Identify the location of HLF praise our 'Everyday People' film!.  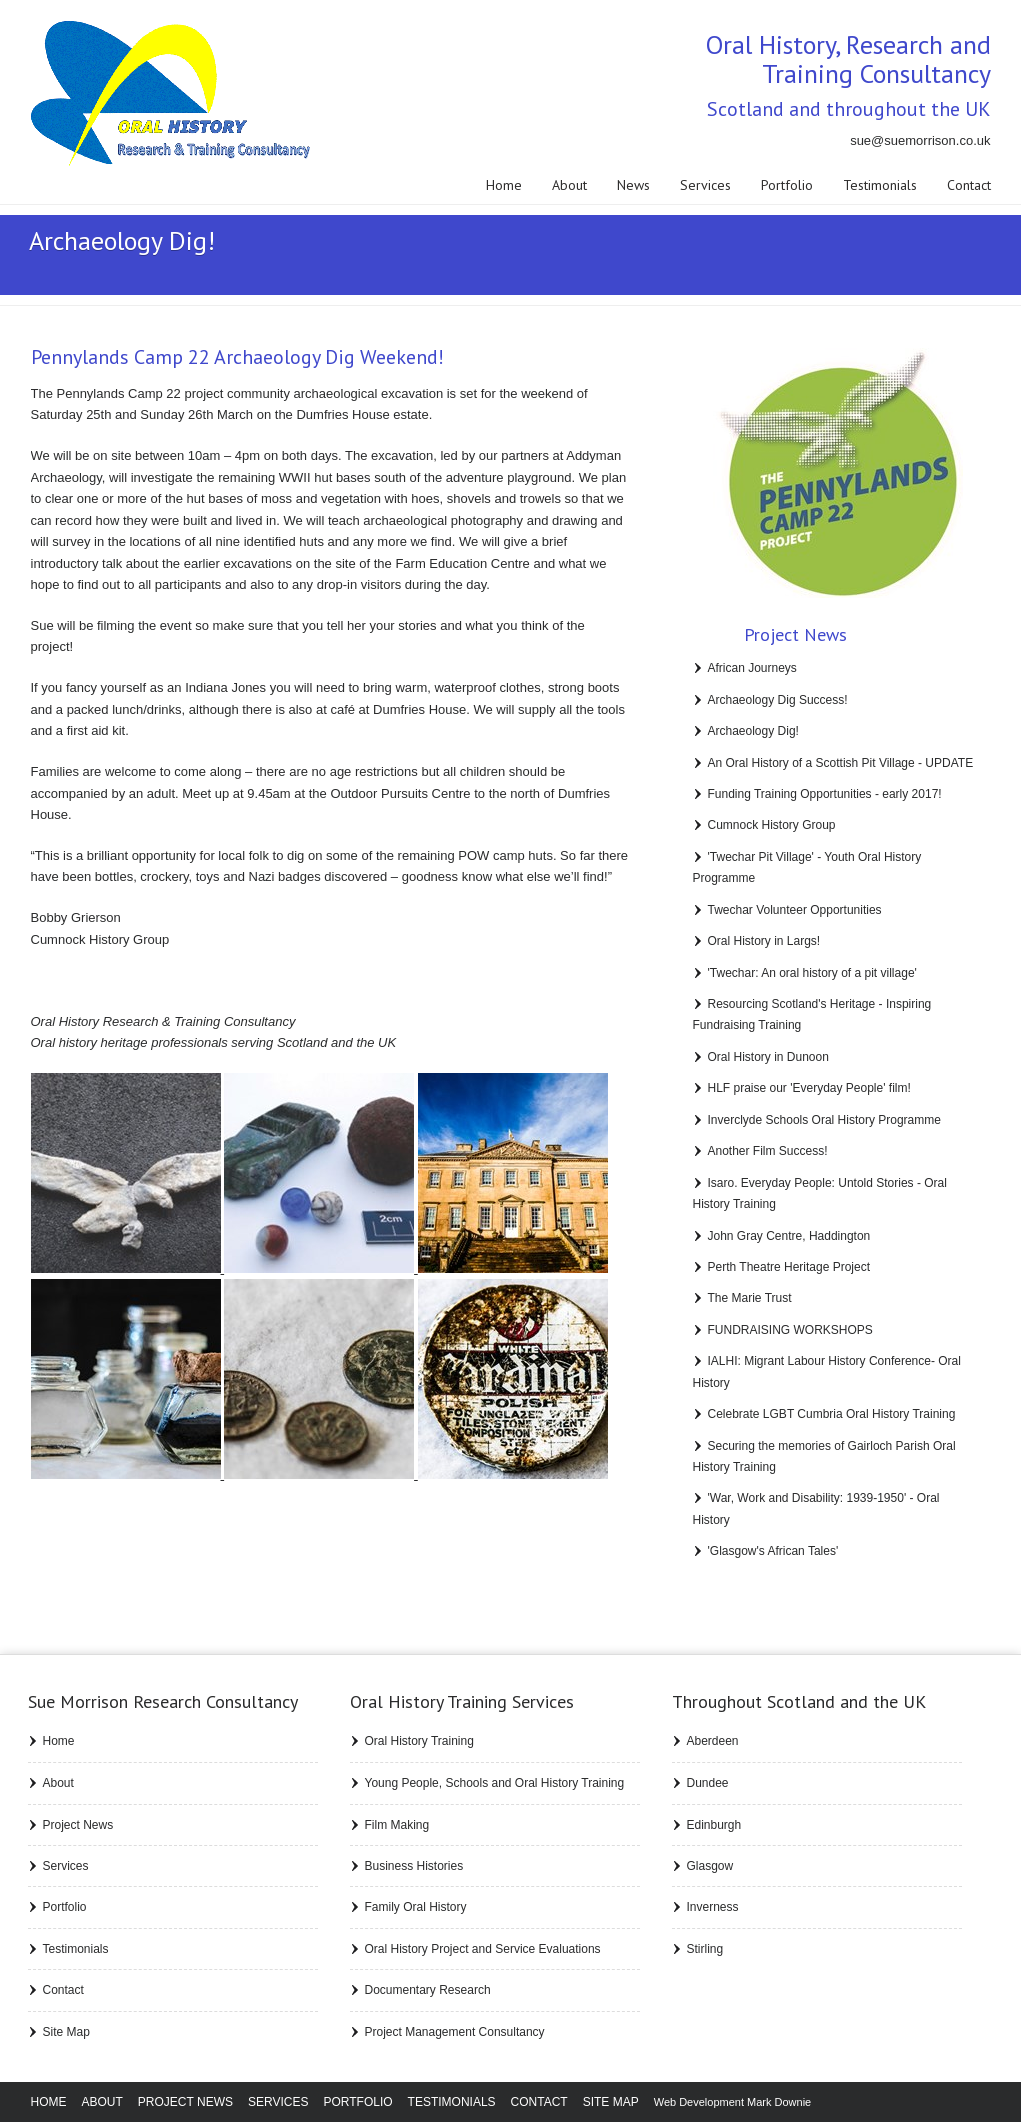
(809, 1088).